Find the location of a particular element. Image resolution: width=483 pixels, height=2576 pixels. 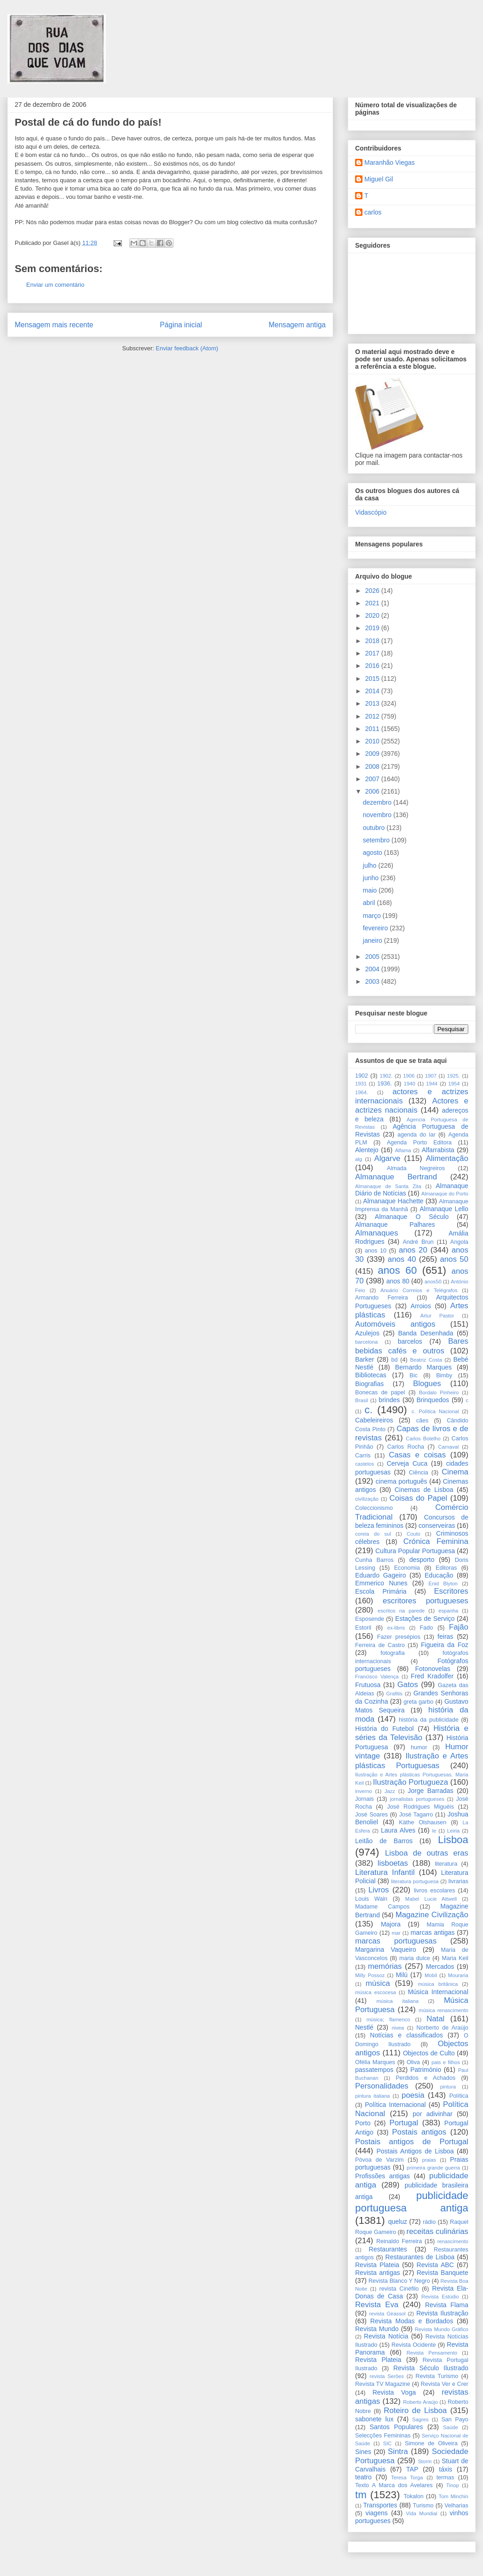

história da publicidade is located at coordinates (429, 1720).